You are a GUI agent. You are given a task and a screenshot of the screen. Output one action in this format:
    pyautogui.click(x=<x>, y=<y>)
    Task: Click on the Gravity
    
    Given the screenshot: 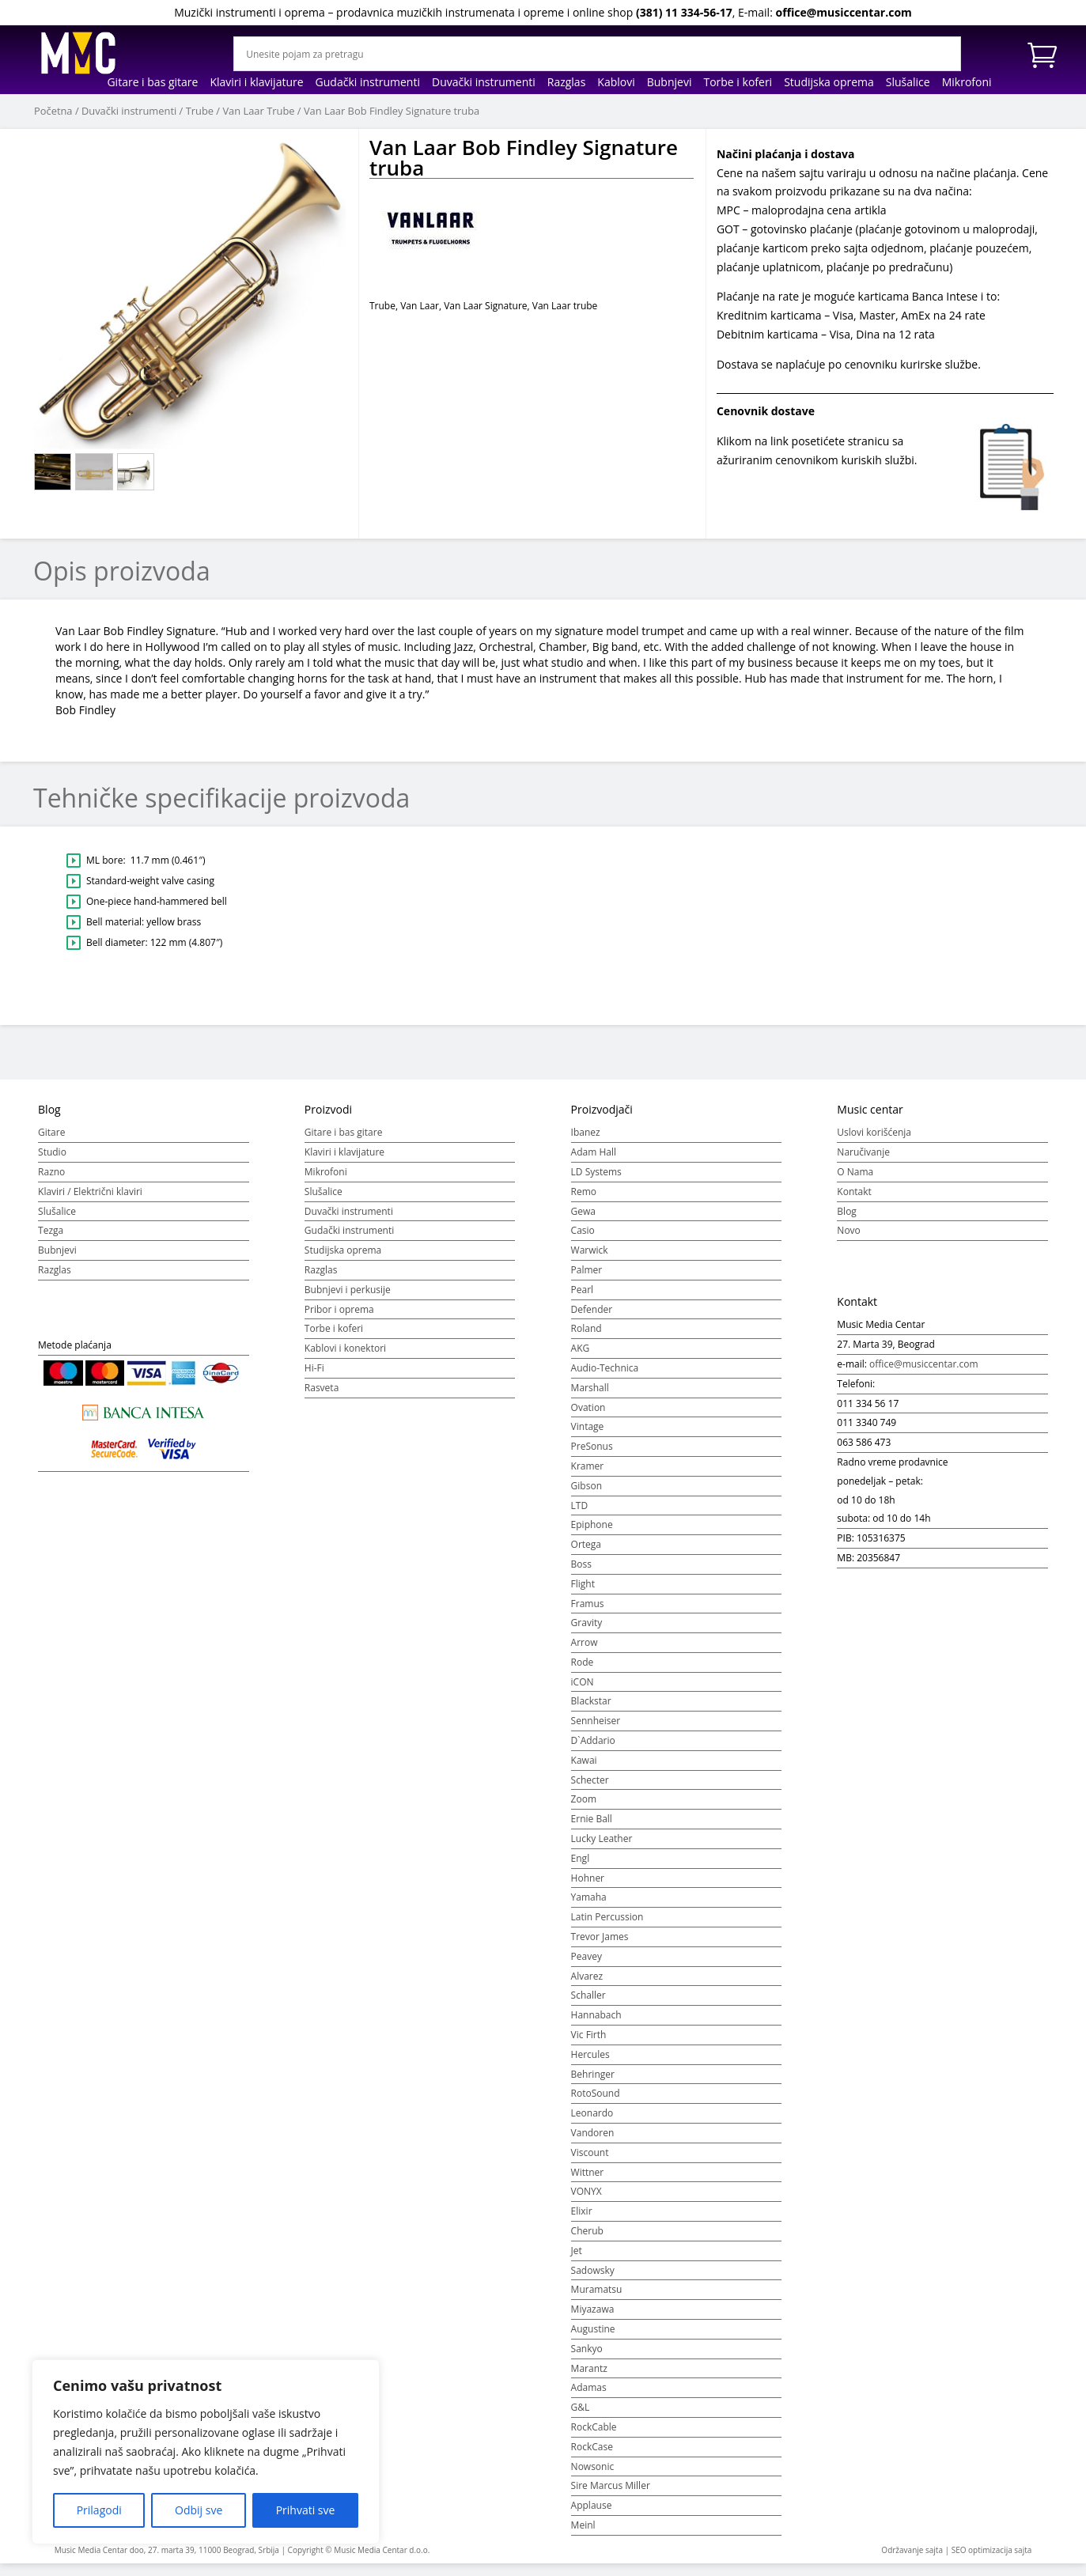 What is the action you would take?
    pyautogui.click(x=587, y=1631)
    